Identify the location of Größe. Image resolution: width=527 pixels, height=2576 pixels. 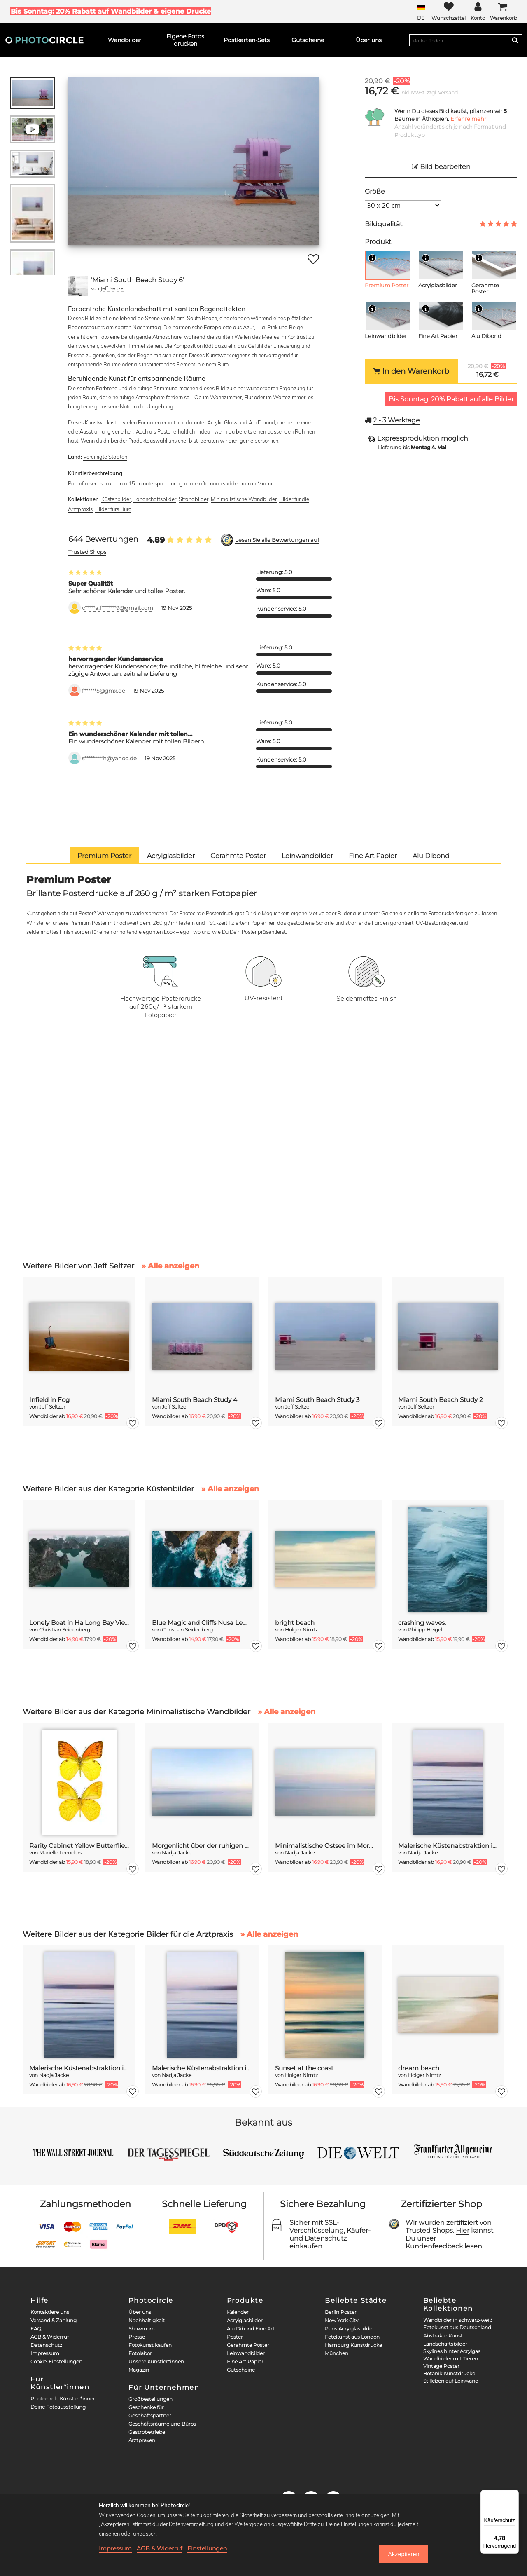
(375, 191).